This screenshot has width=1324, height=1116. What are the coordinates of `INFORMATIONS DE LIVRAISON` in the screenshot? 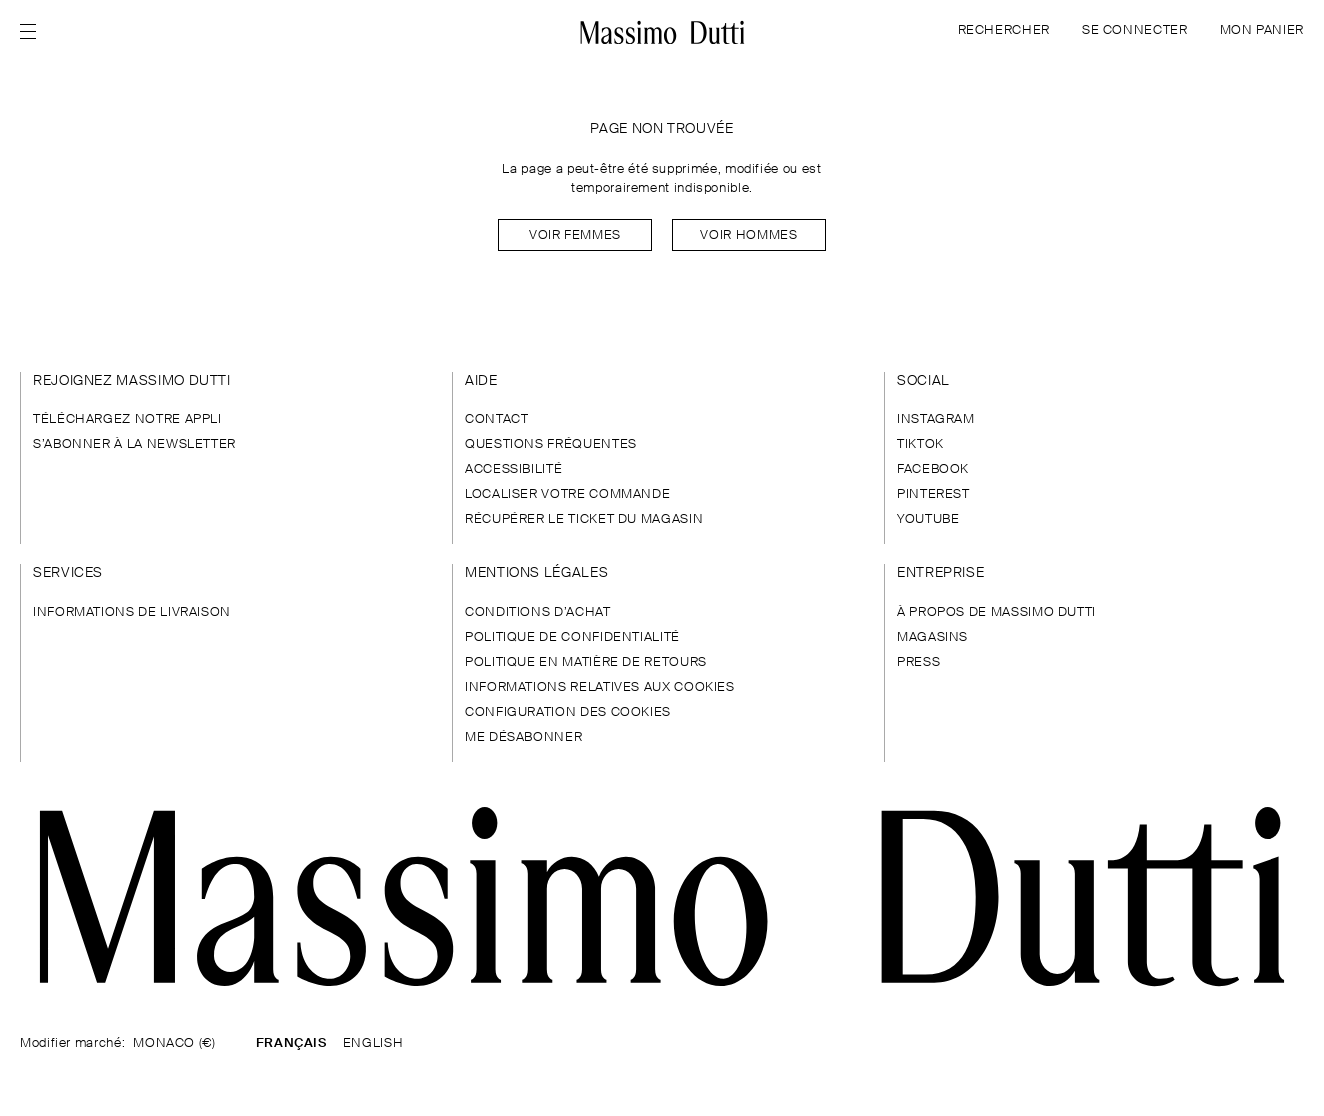 It's located at (132, 612).